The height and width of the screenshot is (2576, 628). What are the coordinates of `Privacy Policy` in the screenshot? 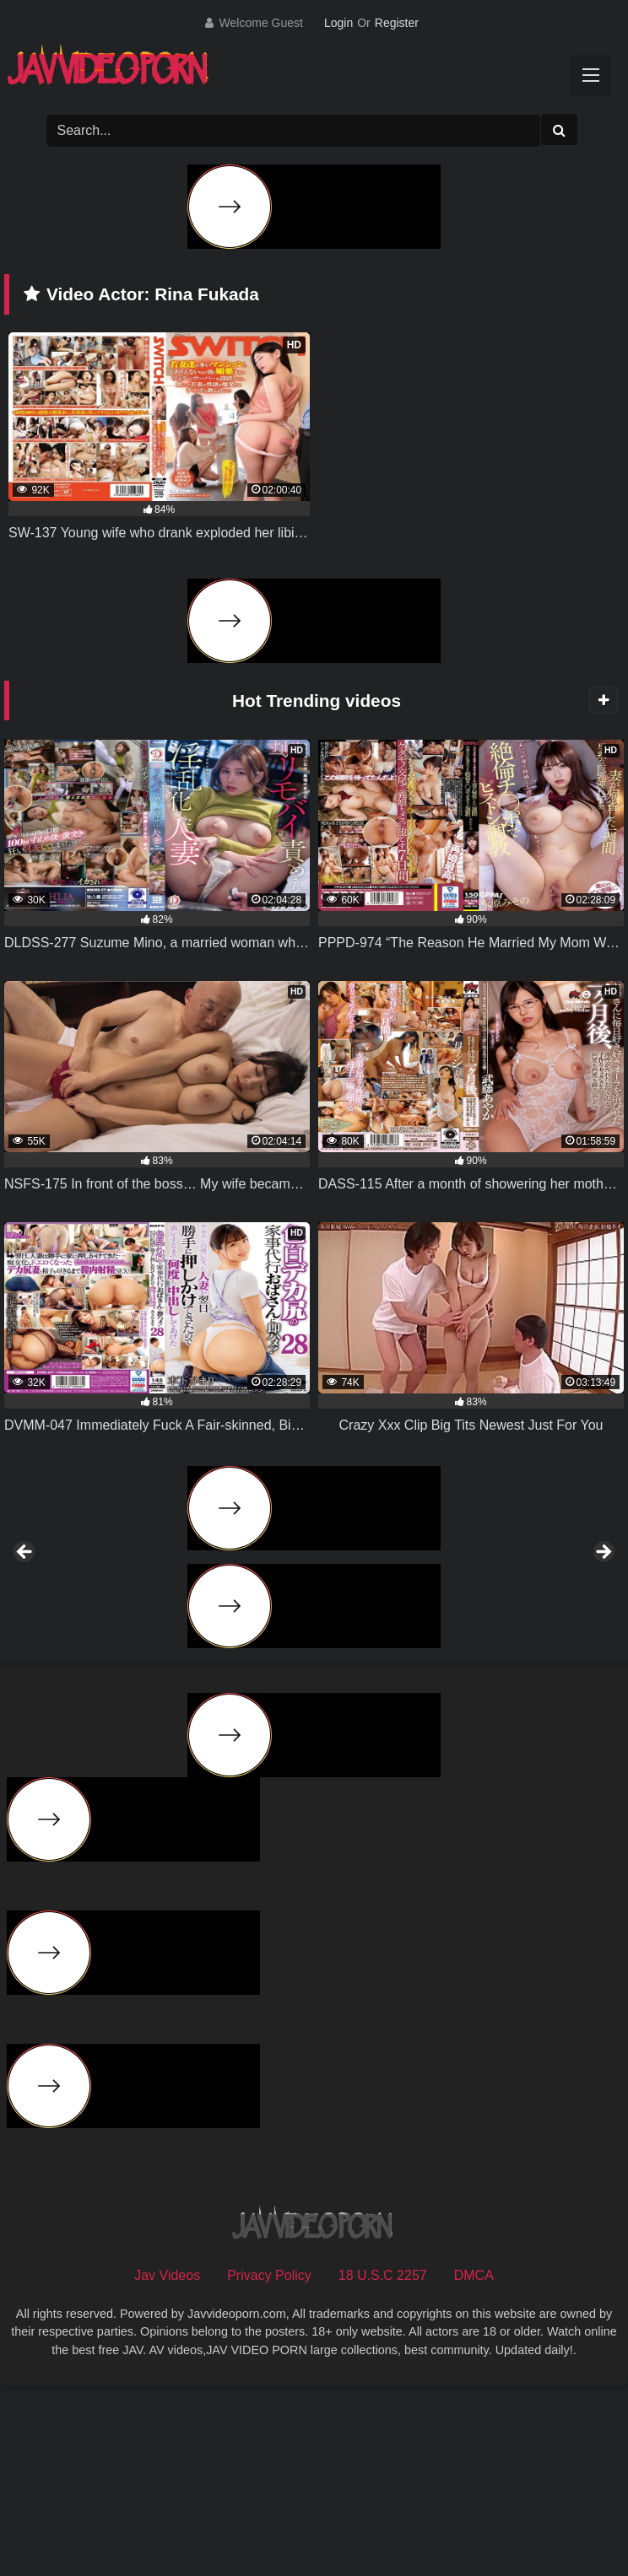 It's located at (269, 2461).